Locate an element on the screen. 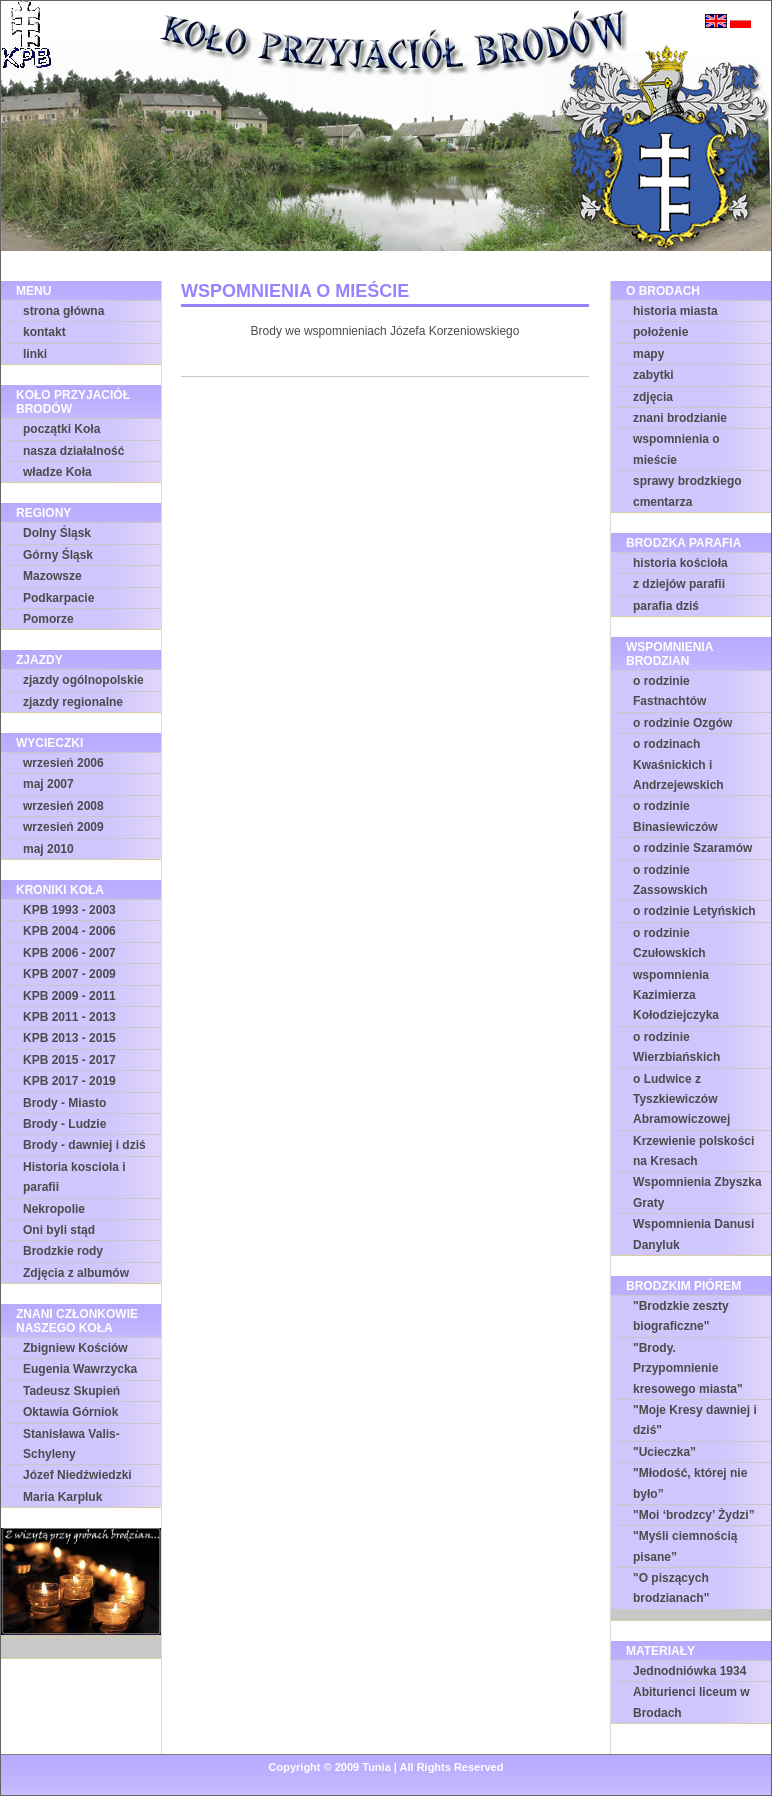 This screenshot has height=1796, width=772. "Ucieczka” is located at coordinates (664, 1452).